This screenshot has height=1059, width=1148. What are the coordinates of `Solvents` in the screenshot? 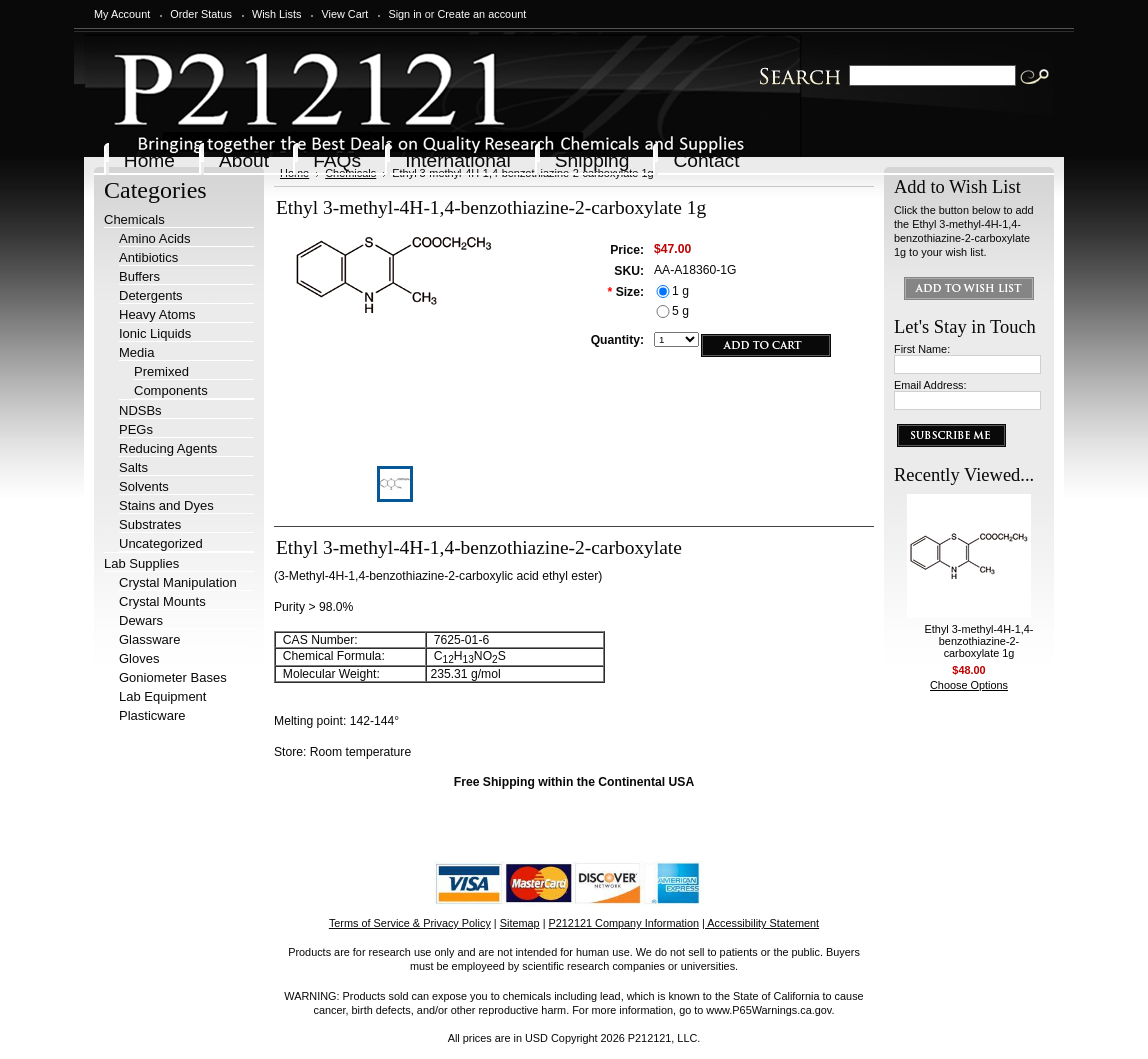 It's located at (144, 486).